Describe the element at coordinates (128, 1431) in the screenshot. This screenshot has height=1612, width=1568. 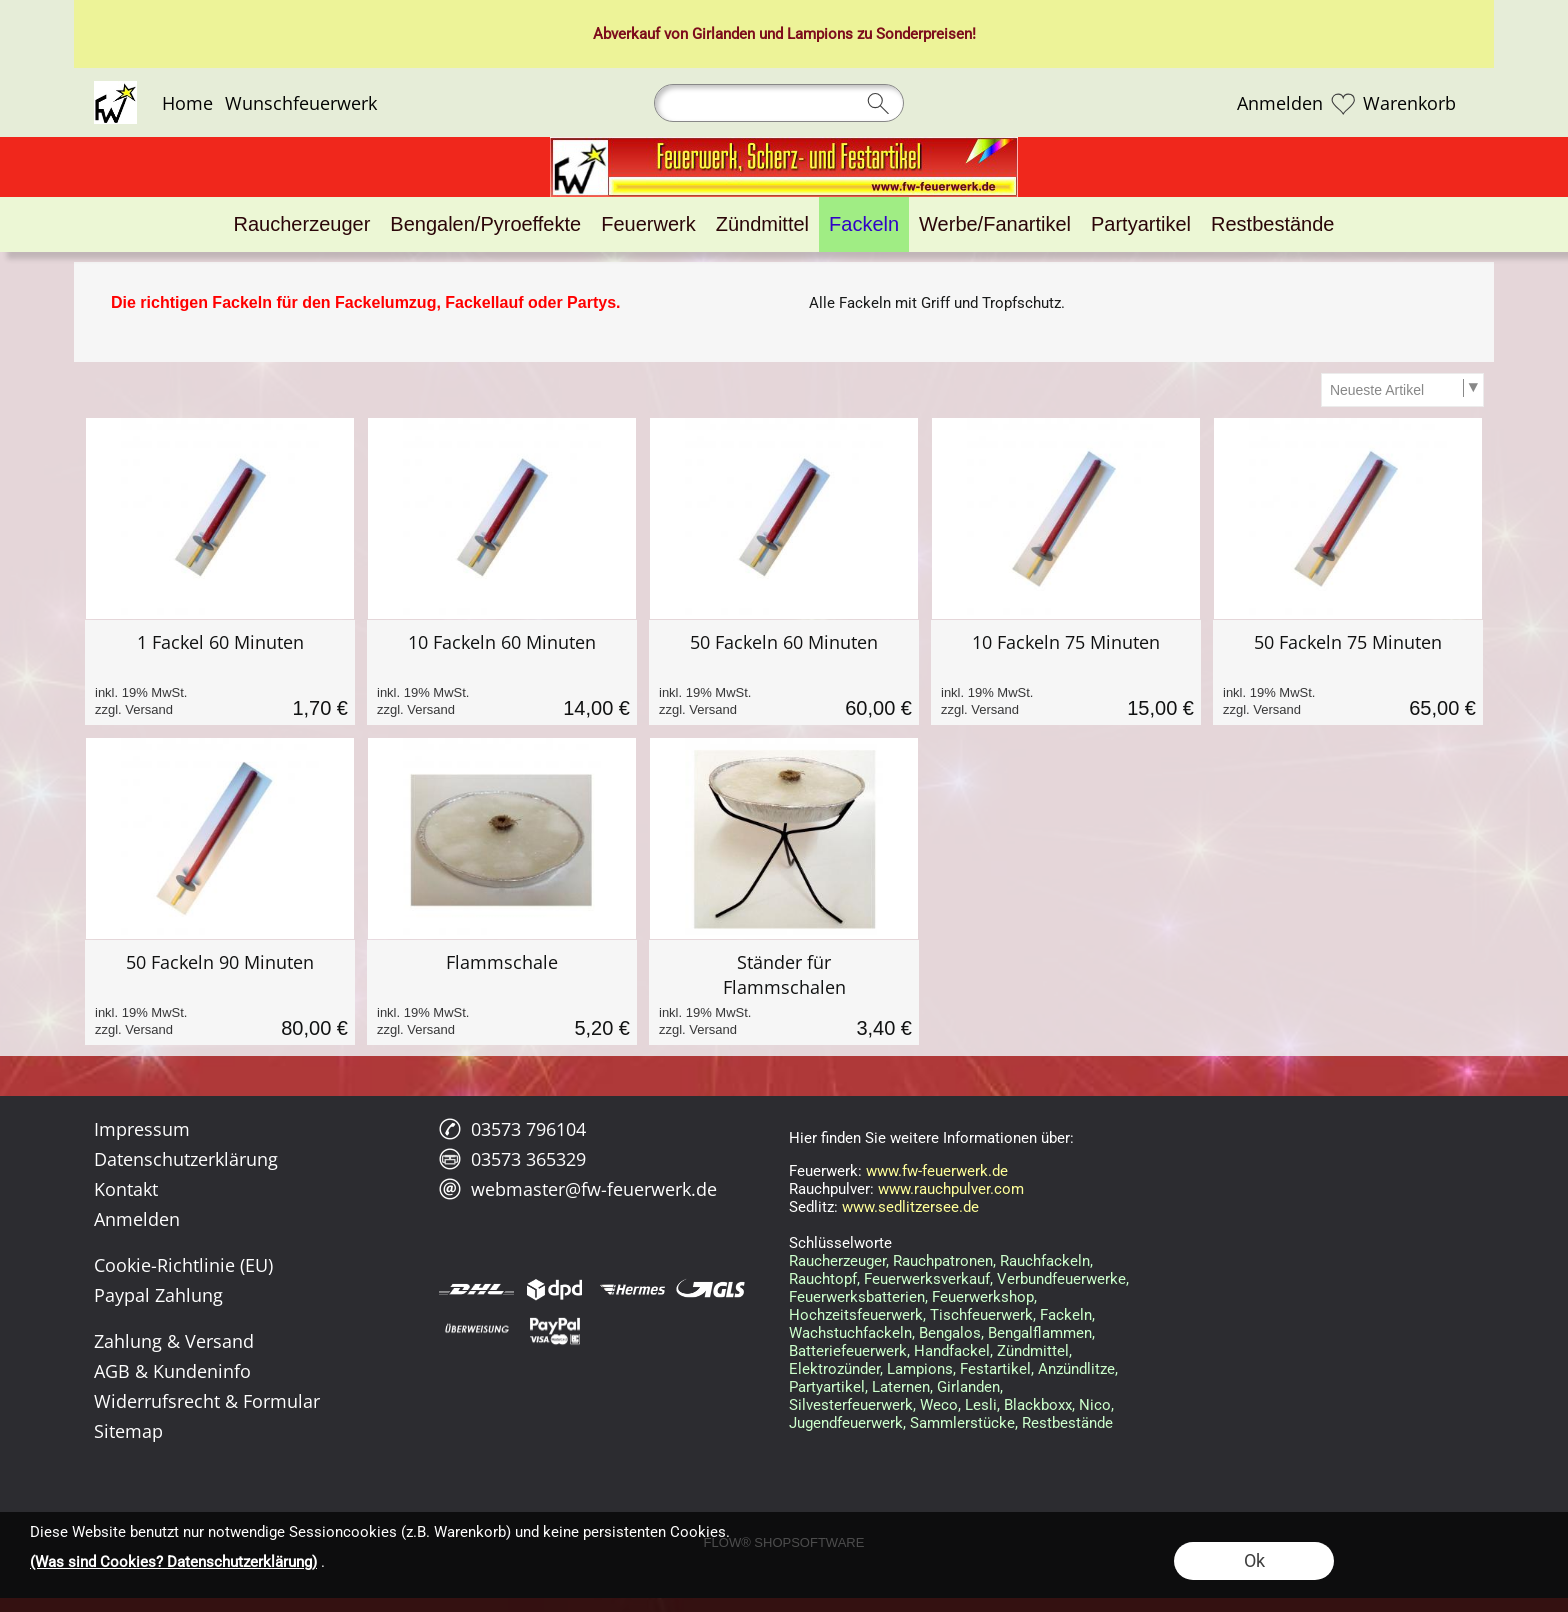
I see `Sitemap` at that location.